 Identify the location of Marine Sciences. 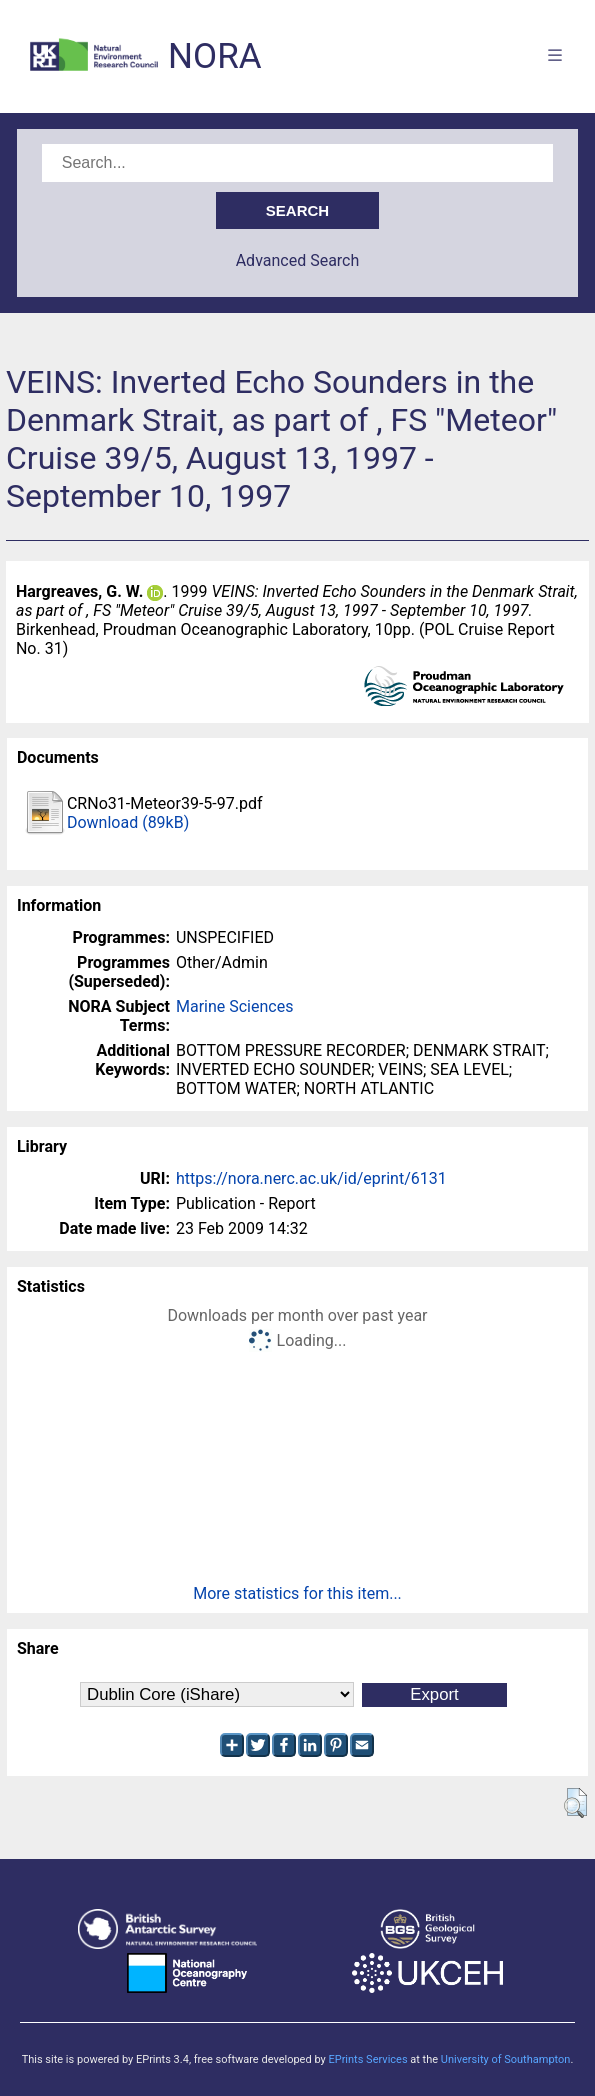
(234, 1006).